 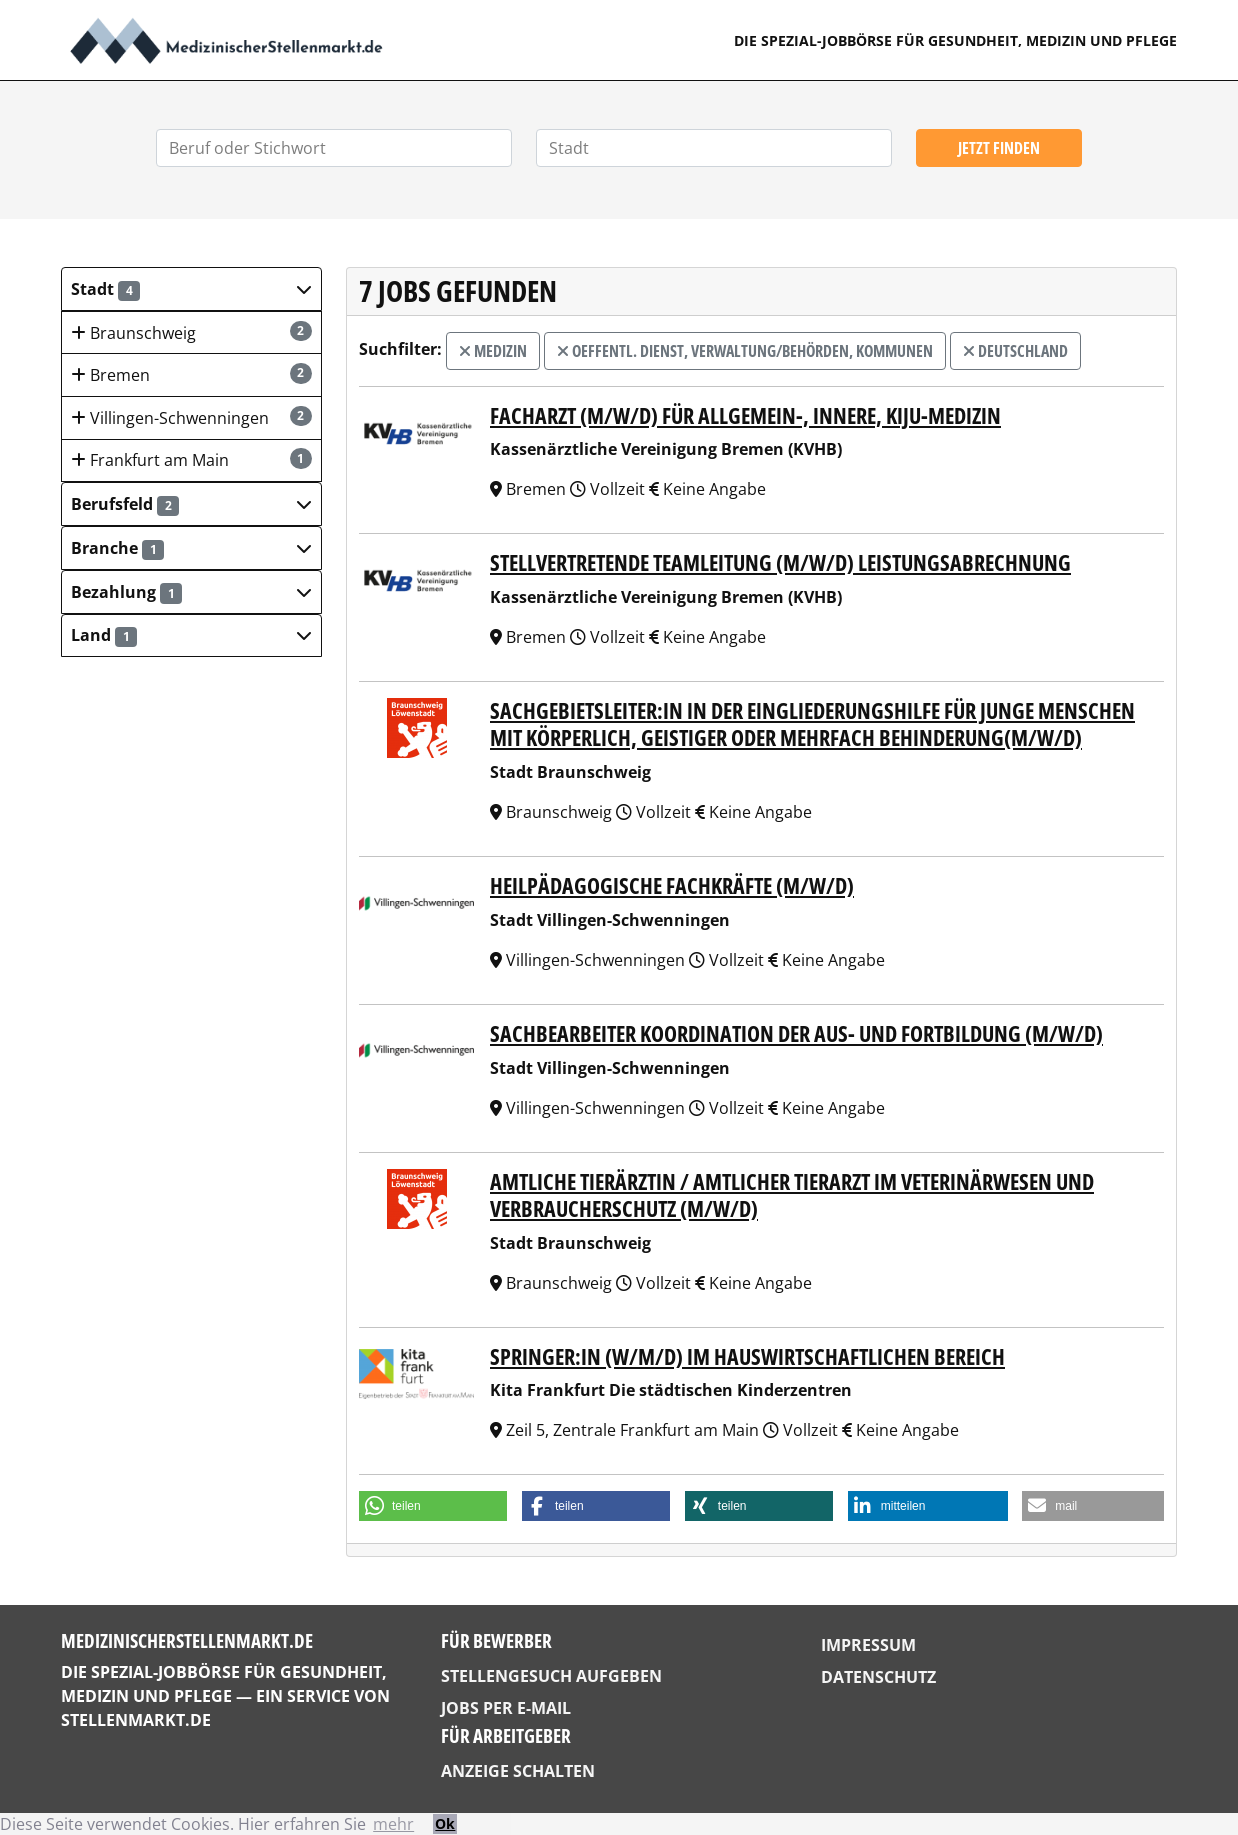 What do you see at coordinates (1015, 351) in the screenshot?
I see `Deutschland` at bounding box center [1015, 351].